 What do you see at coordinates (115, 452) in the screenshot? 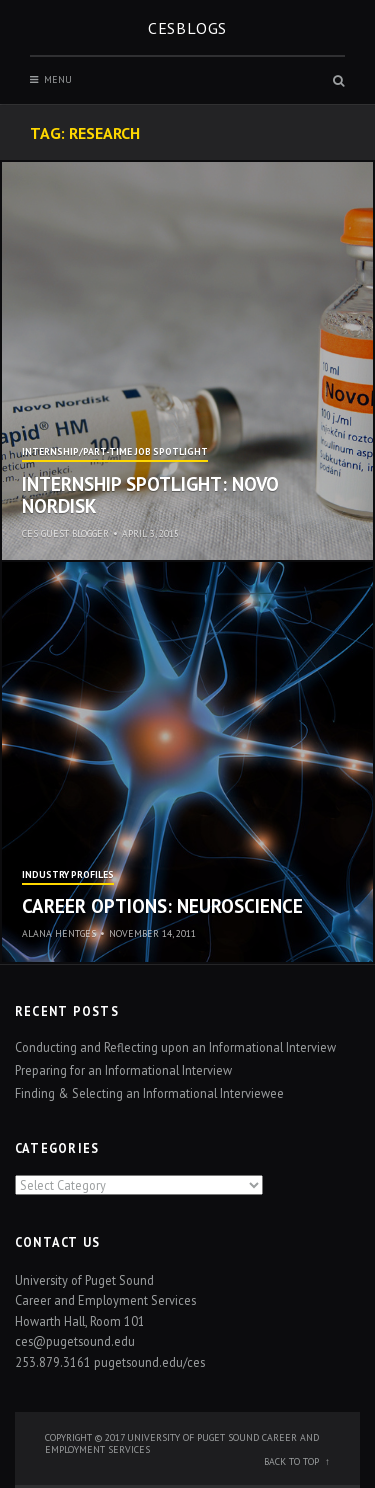
I see `Internship/Part-time Job Spotlight` at bounding box center [115, 452].